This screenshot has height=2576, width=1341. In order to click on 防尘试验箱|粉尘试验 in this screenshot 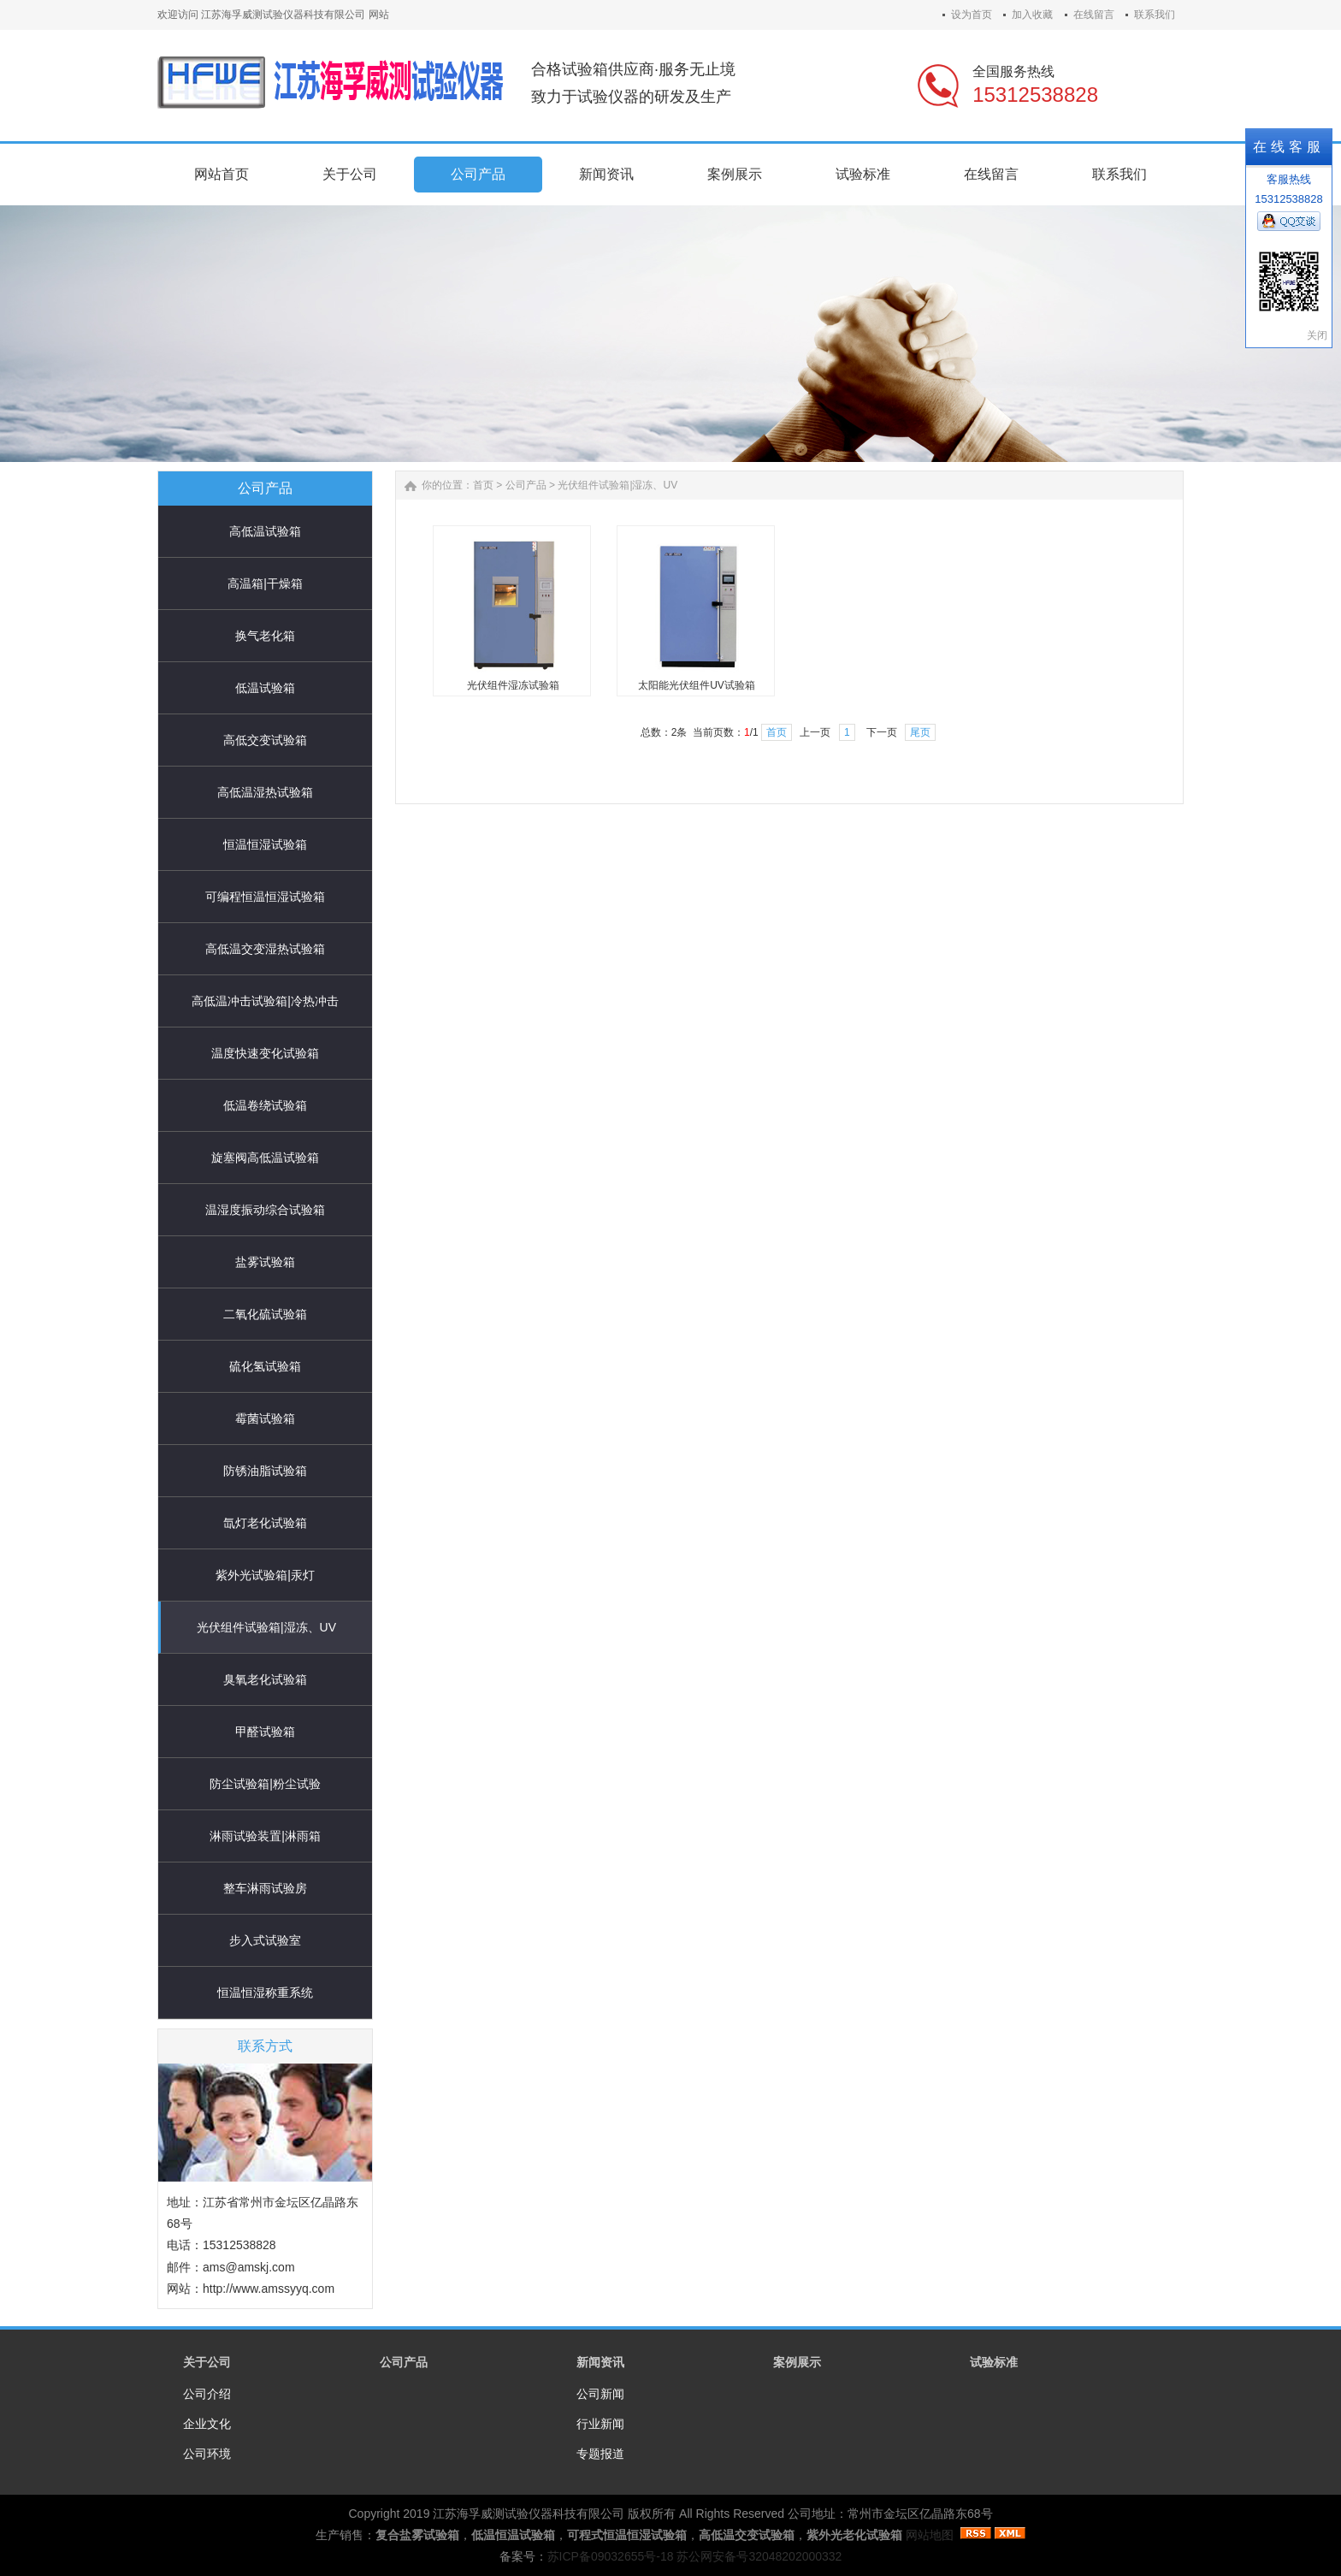, I will do `click(265, 1784)`.